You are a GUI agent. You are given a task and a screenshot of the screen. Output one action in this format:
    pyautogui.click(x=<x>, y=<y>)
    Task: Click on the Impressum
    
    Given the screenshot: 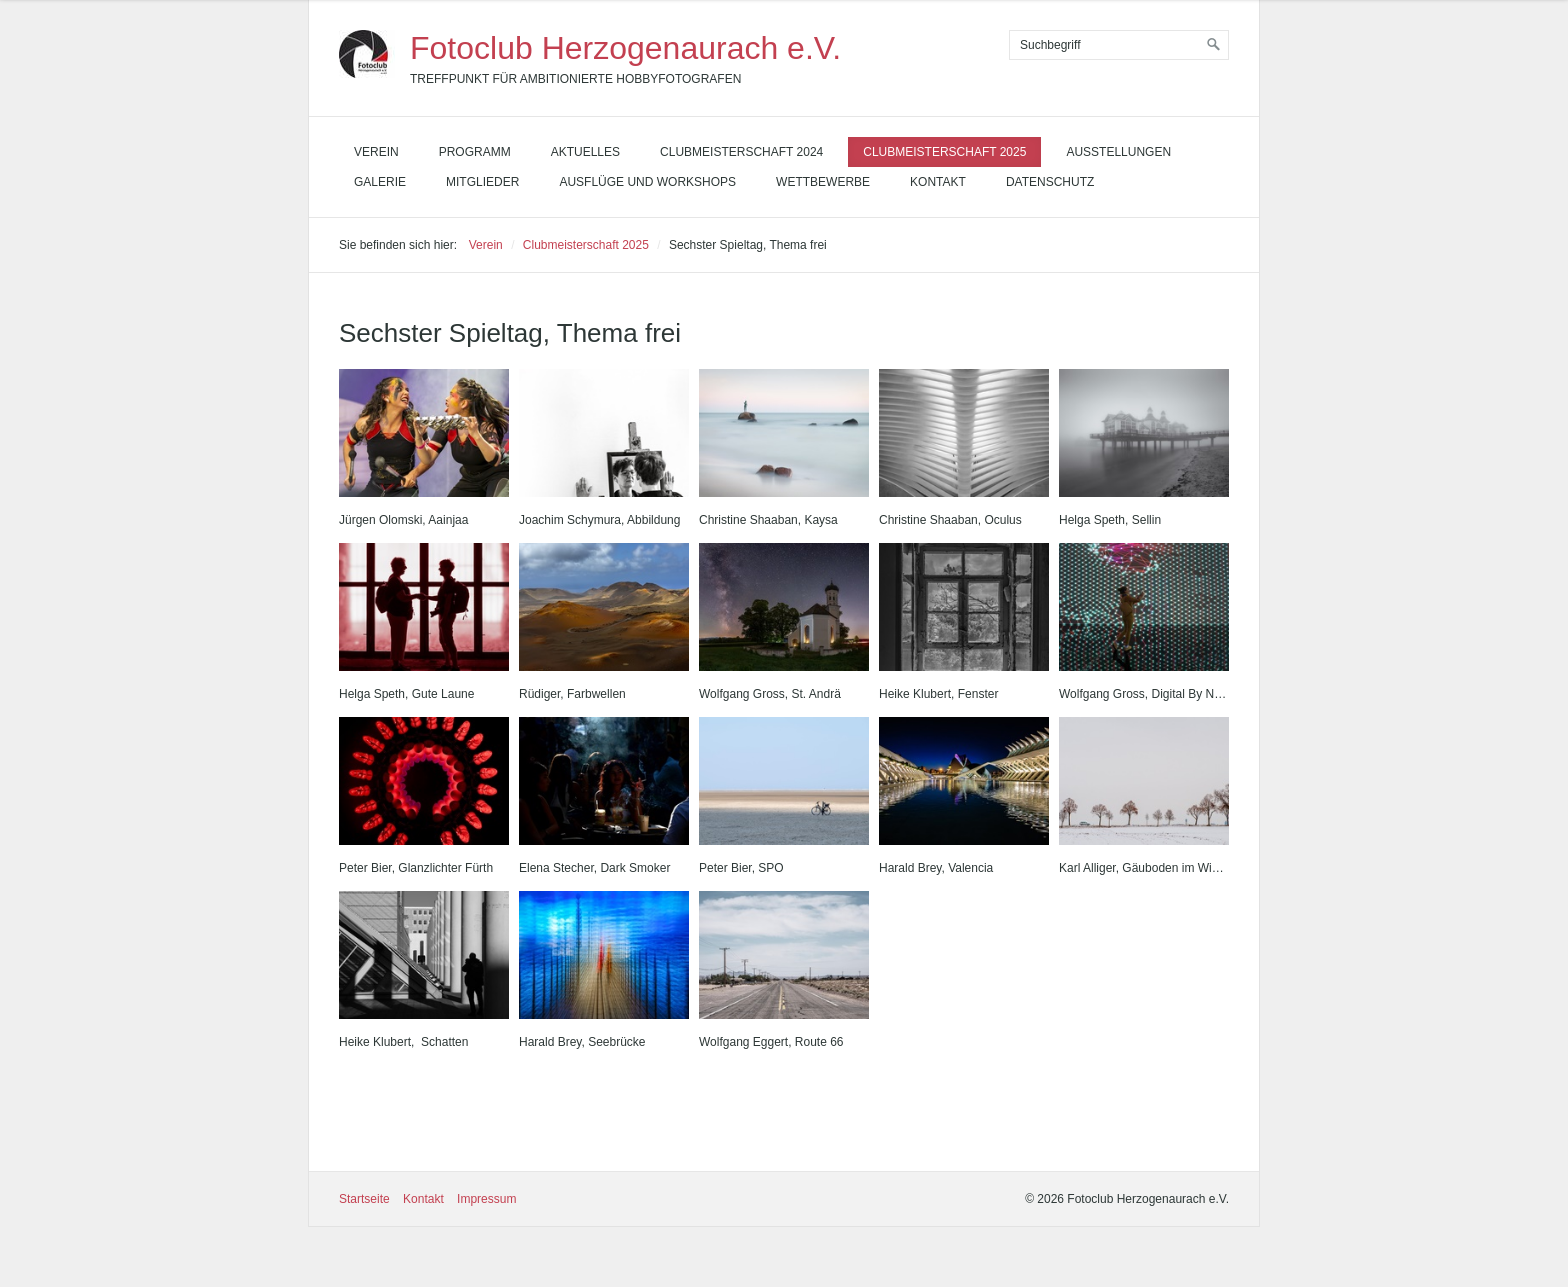 What is the action you would take?
    pyautogui.click(x=486, y=1199)
    